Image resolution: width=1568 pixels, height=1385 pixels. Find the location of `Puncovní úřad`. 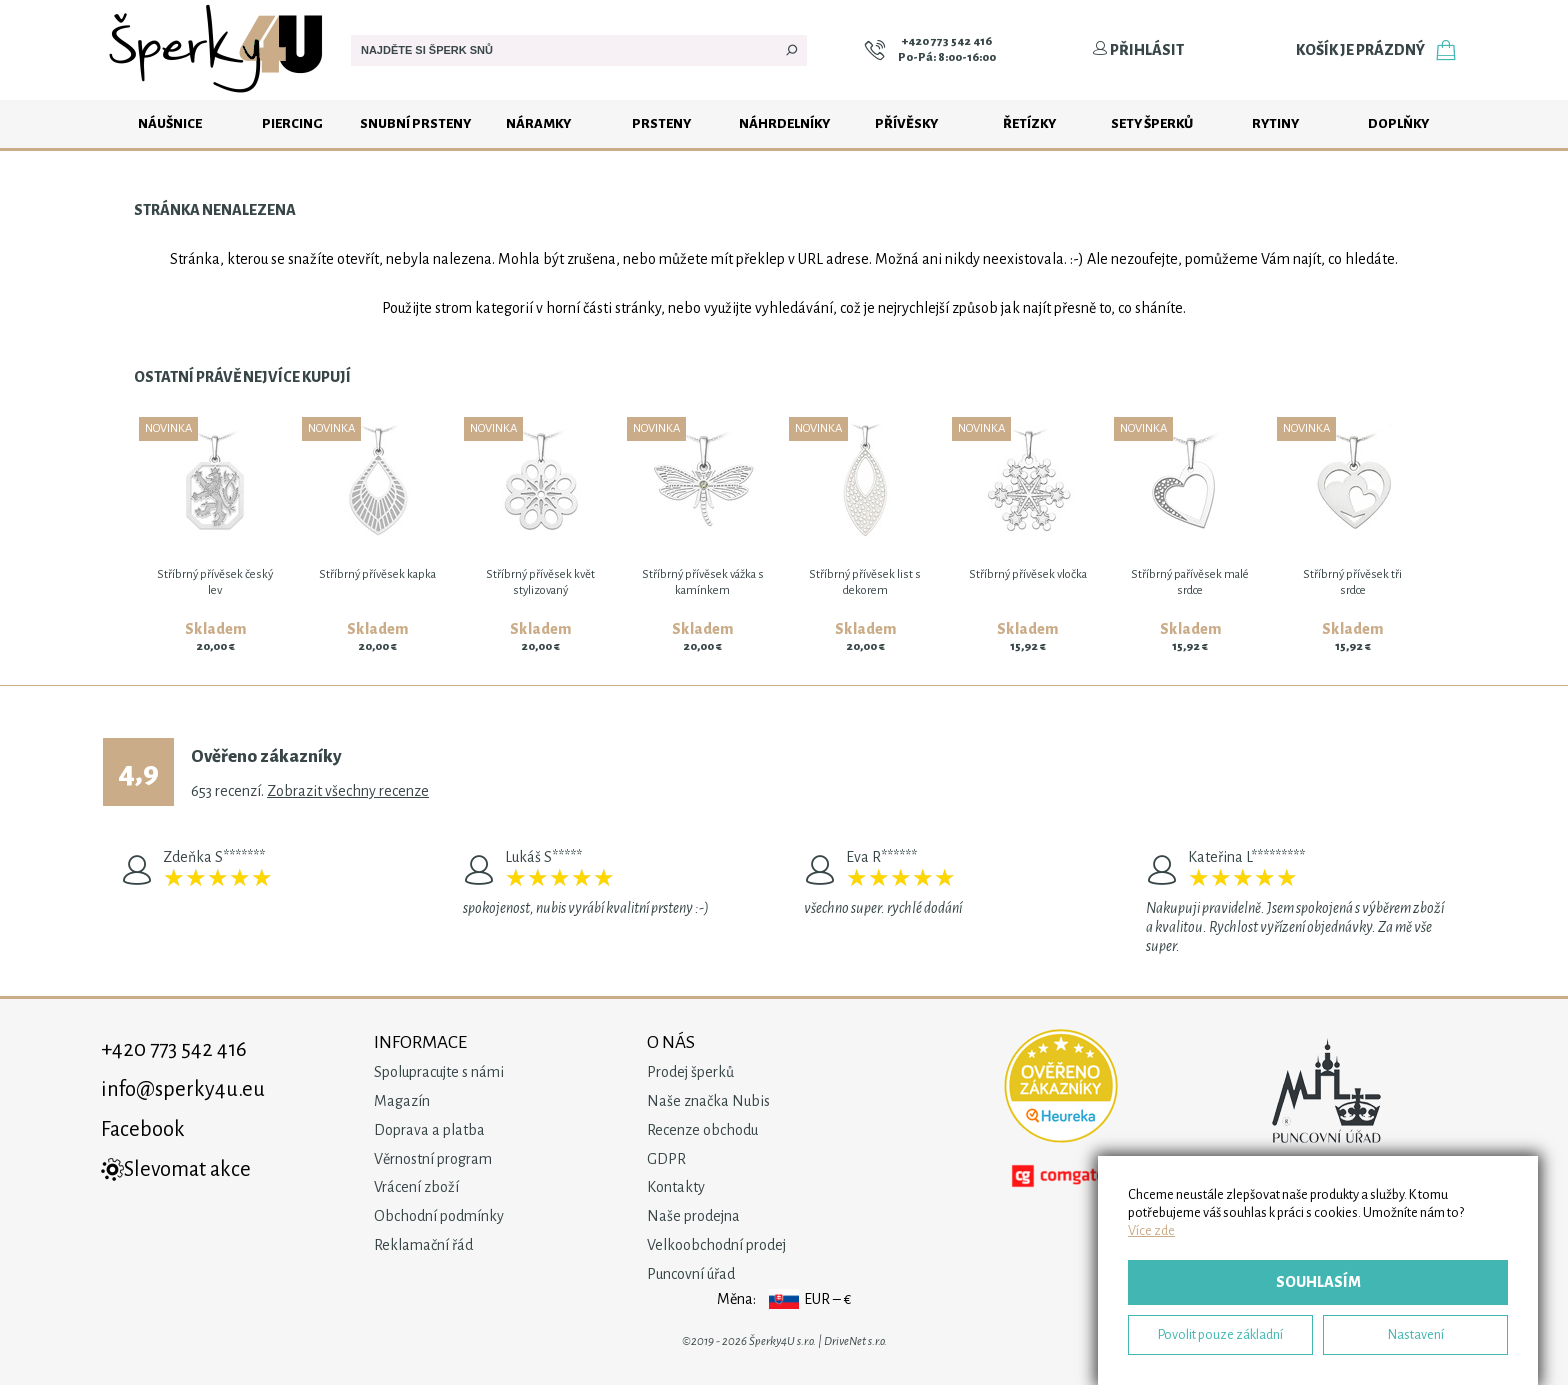

Puncovní úřad is located at coordinates (691, 1274).